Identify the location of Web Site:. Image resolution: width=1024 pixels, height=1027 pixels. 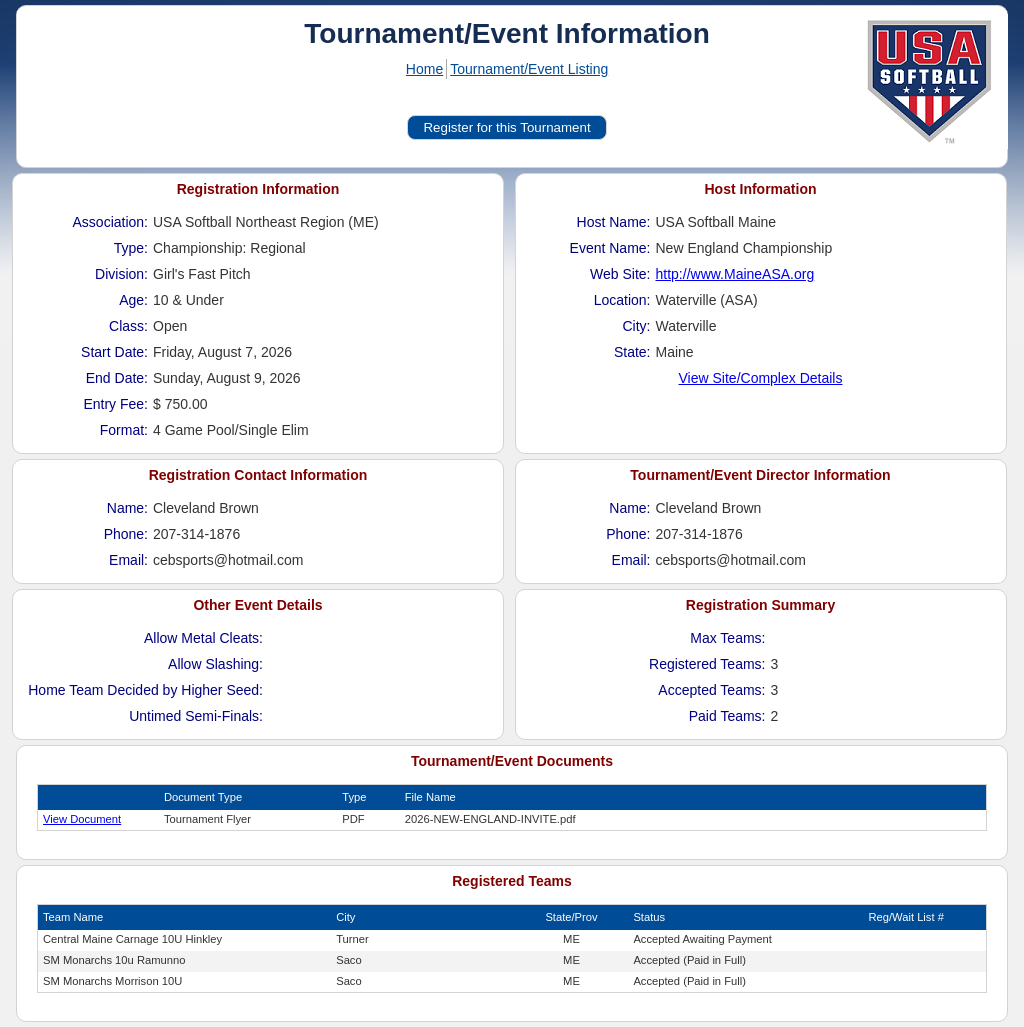
(620, 274).